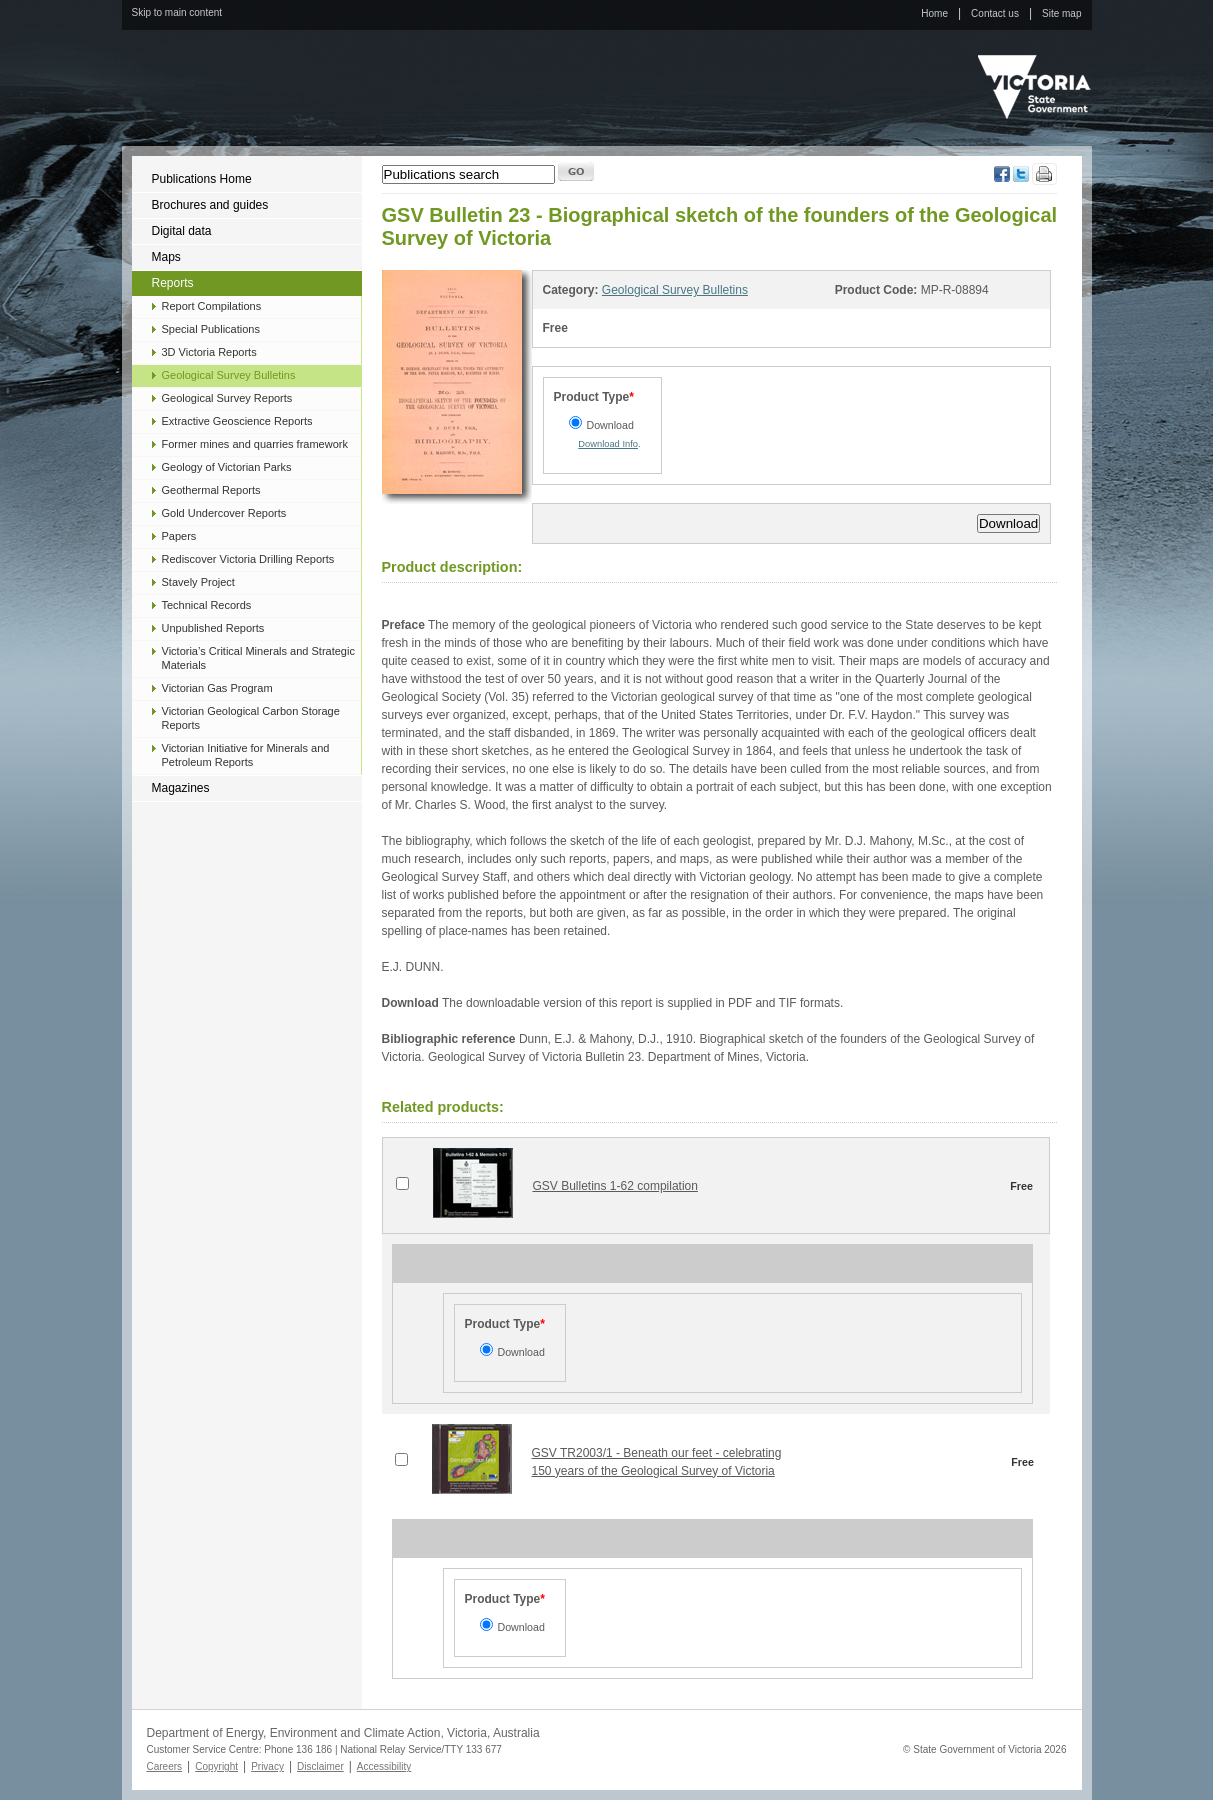 Image resolution: width=1213 pixels, height=1800 pixels. Describe the element at coordinates (179, 536) in the screenshot. I see `Papers` at that location.